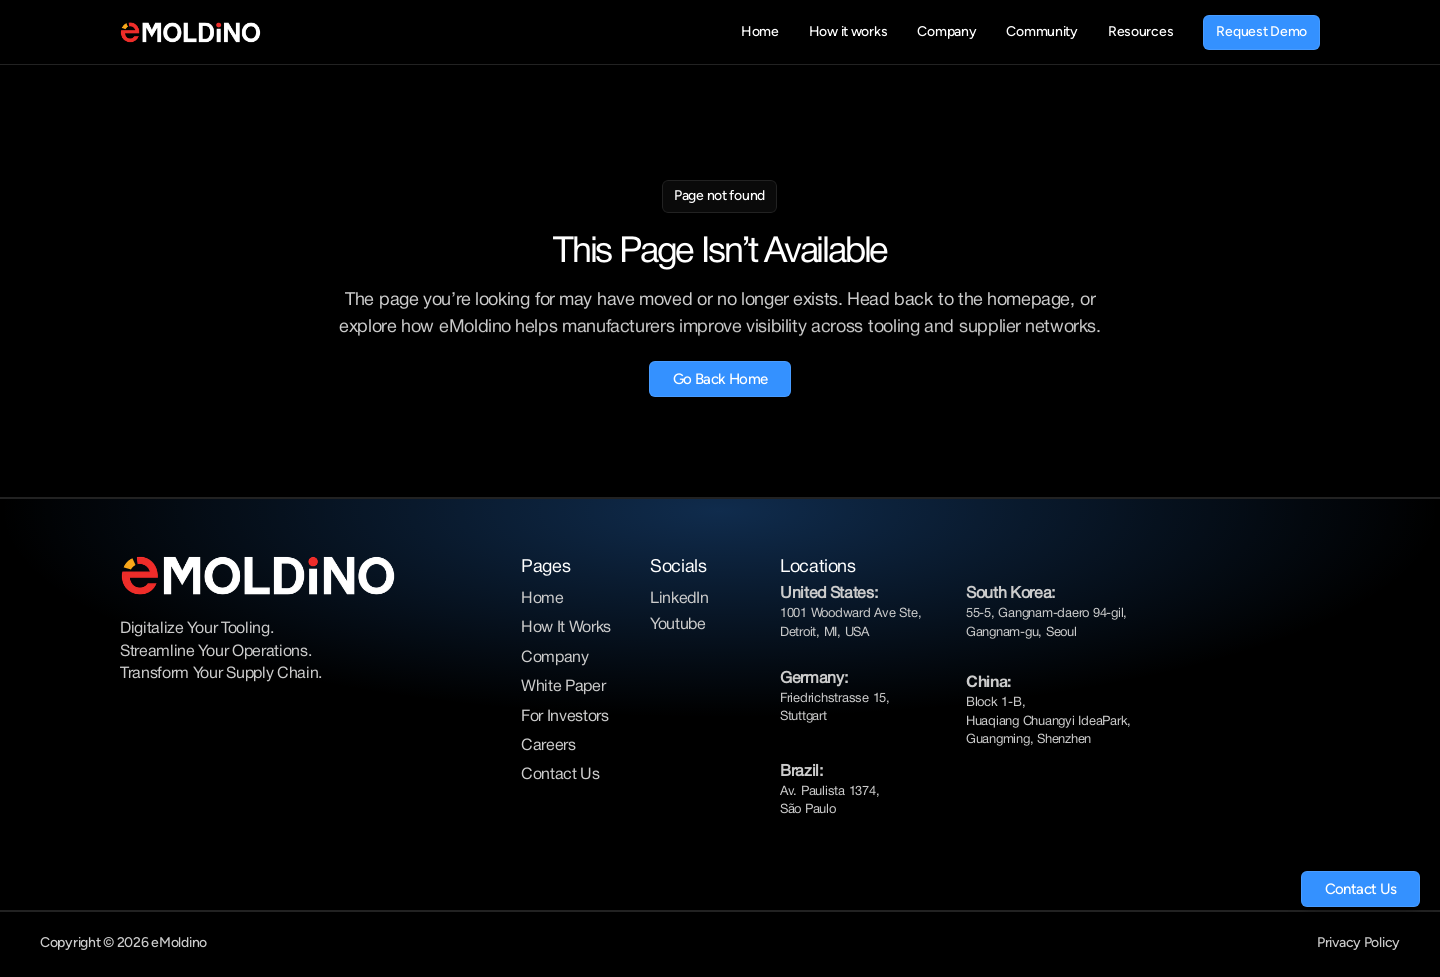 Image resolution: width=1440 pixels, height=977 pixels. Describe the element at coordinates (566, 628) in the screenshot. I see `How It Works` at that location.